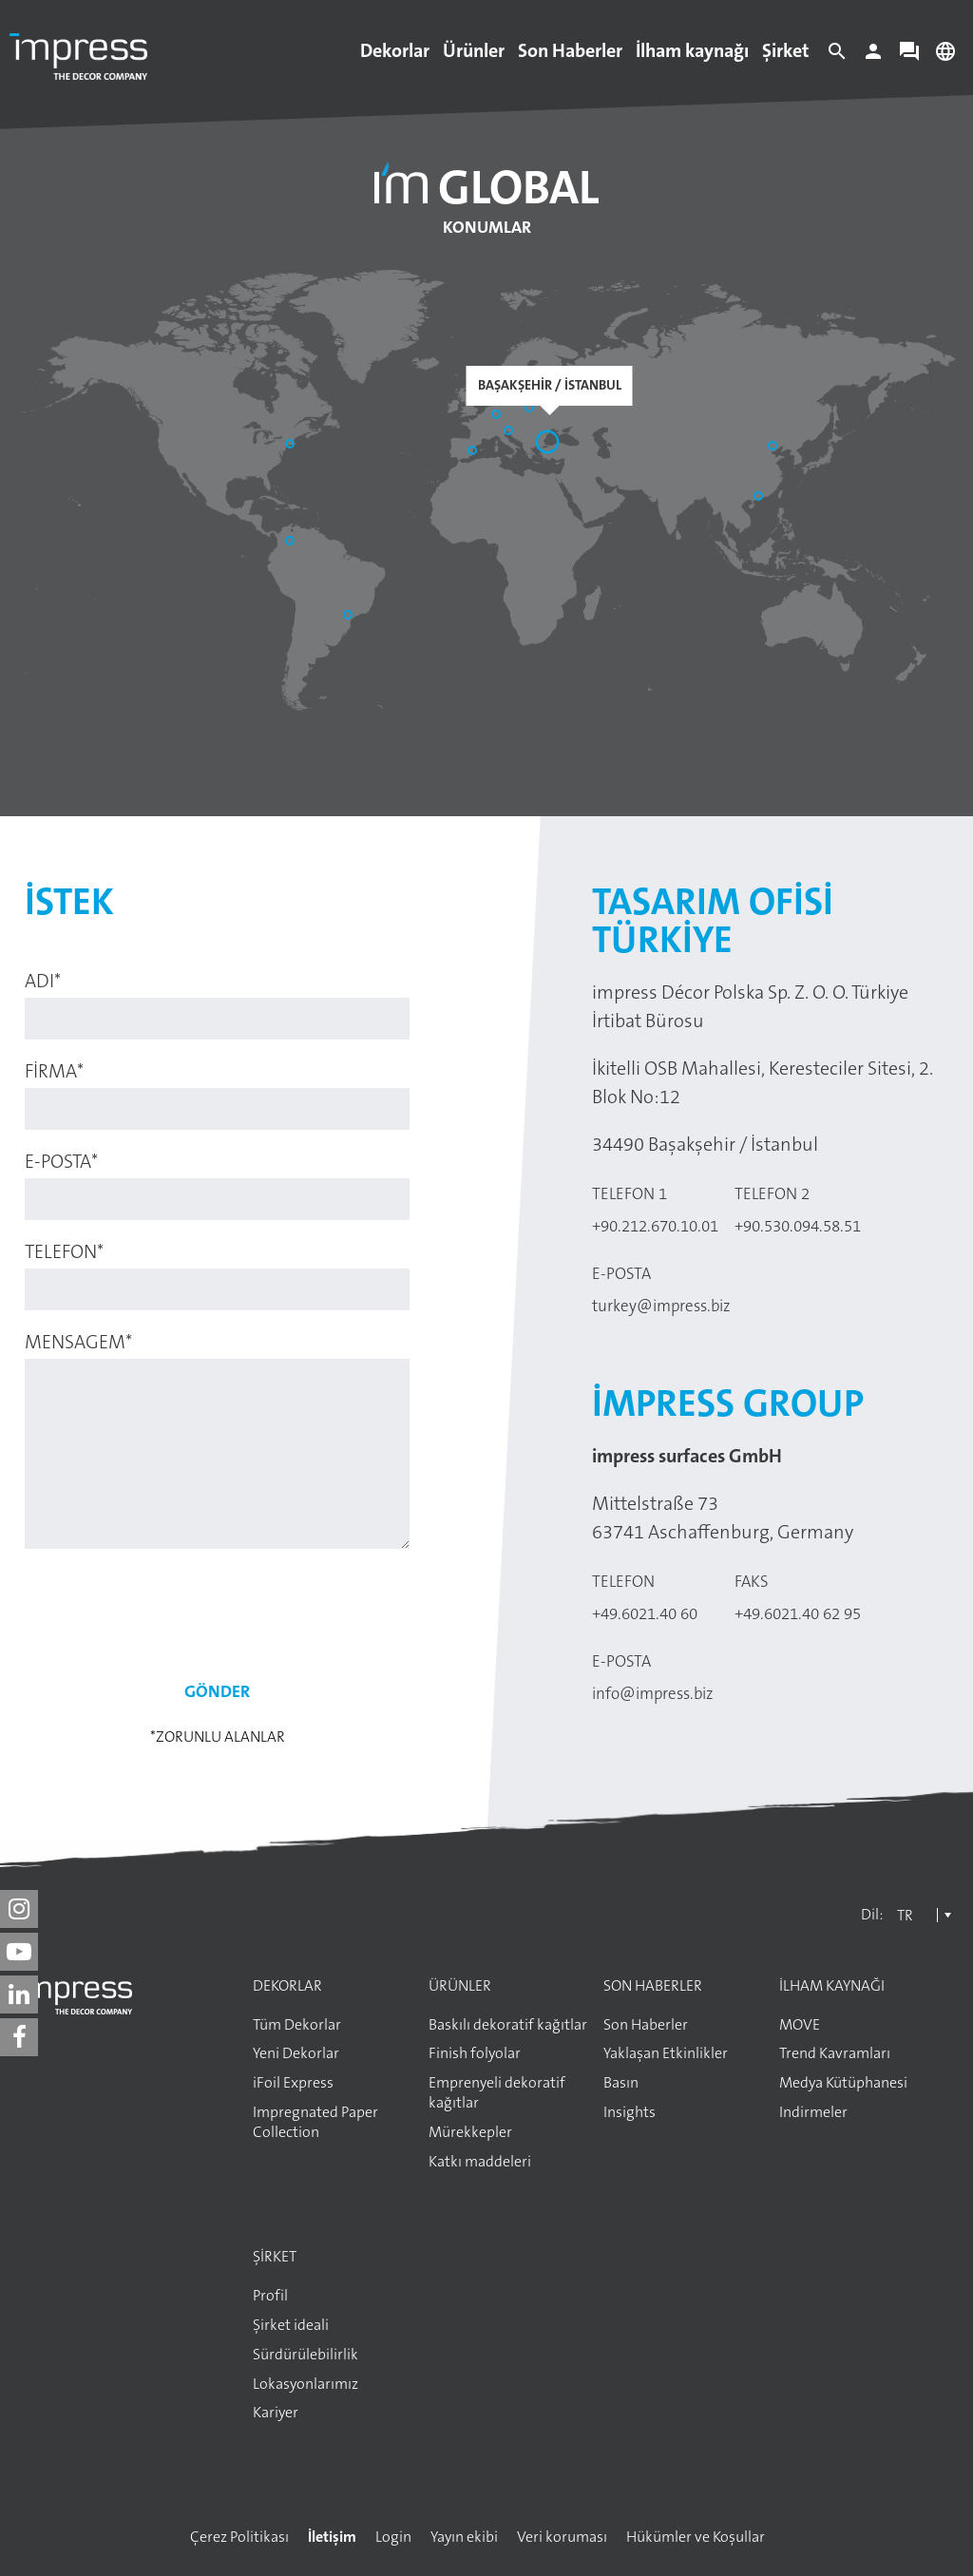 The image size is (973, 2576). What do you see at coordinates (873, 56) in the screenshot?
I see `[Login]` at bounding box center [873, 56].